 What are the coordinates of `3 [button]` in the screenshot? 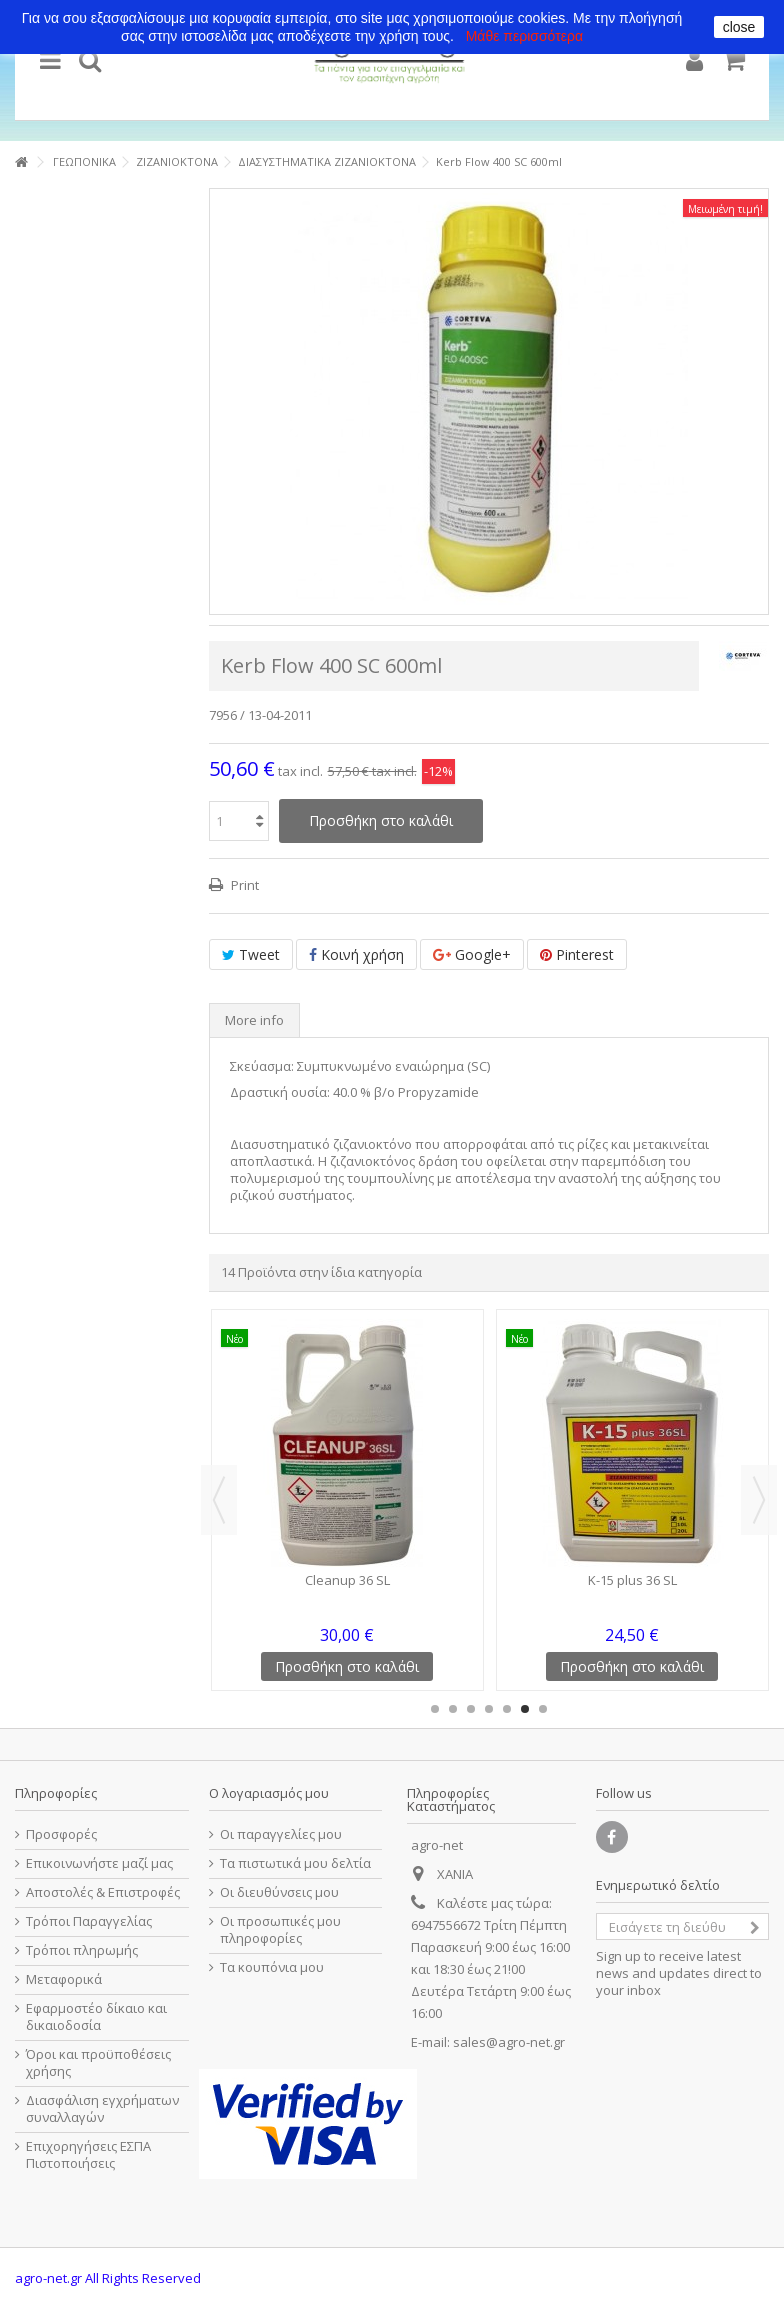 It's located at (471, 1709).